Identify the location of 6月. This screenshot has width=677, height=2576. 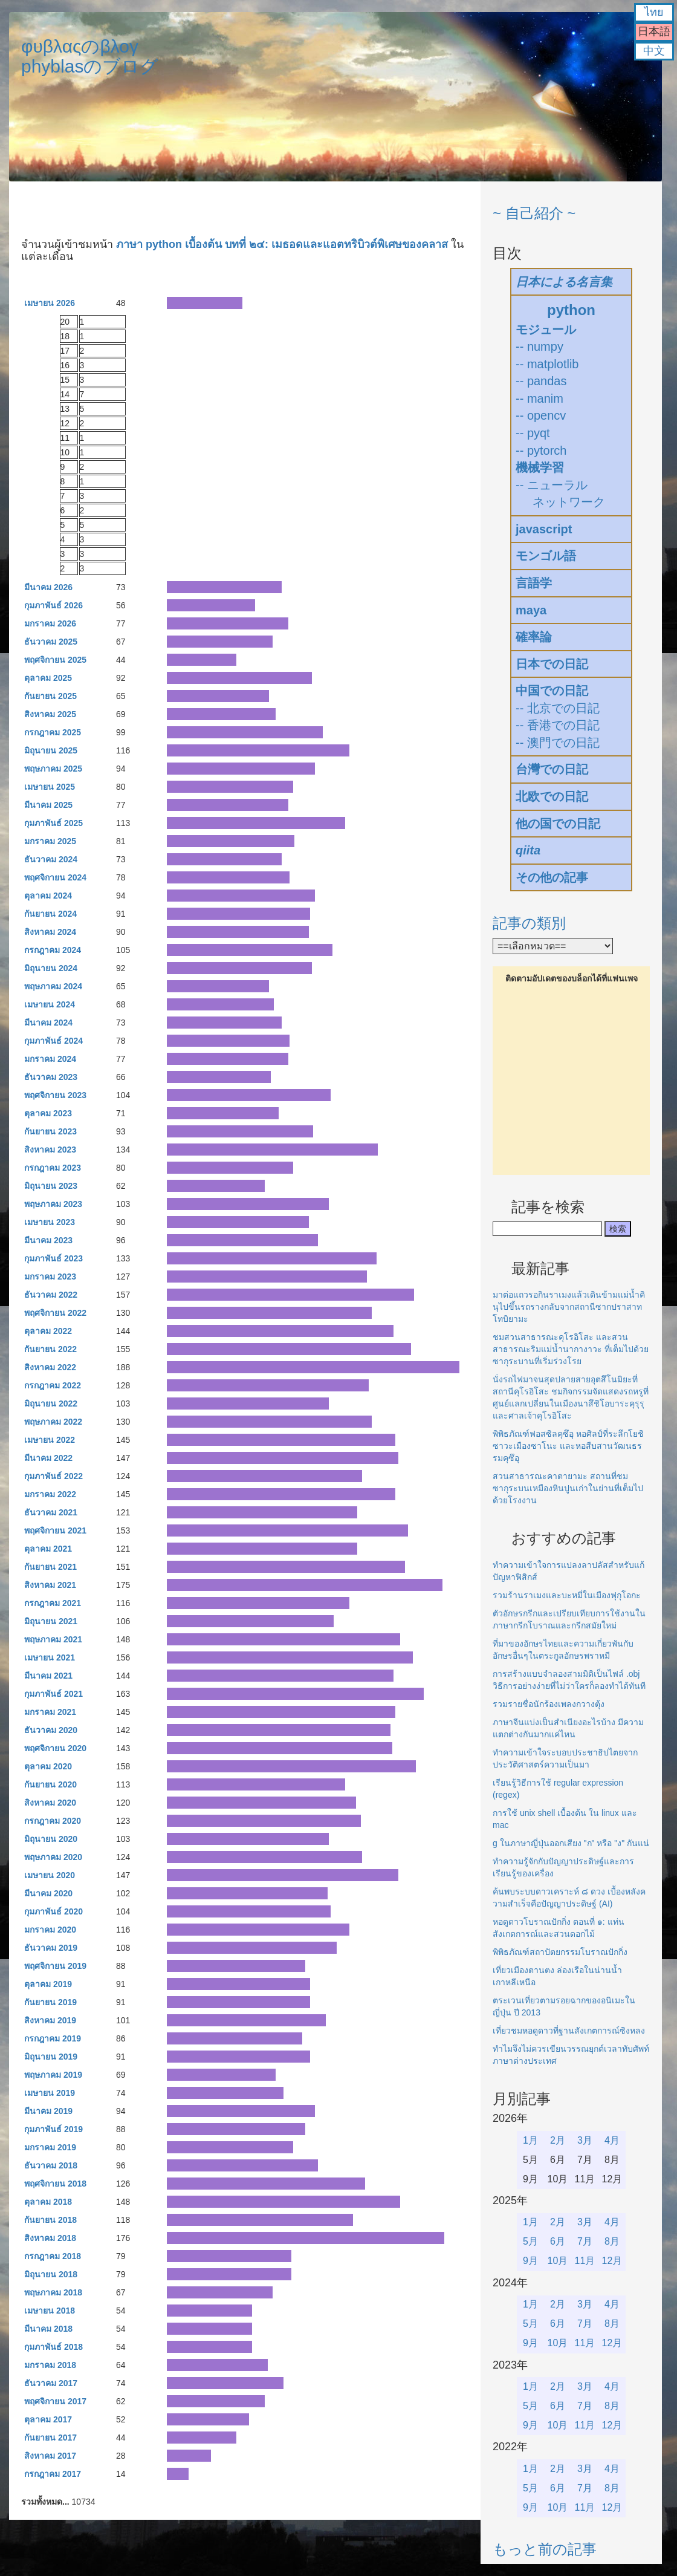
(557, 2241).